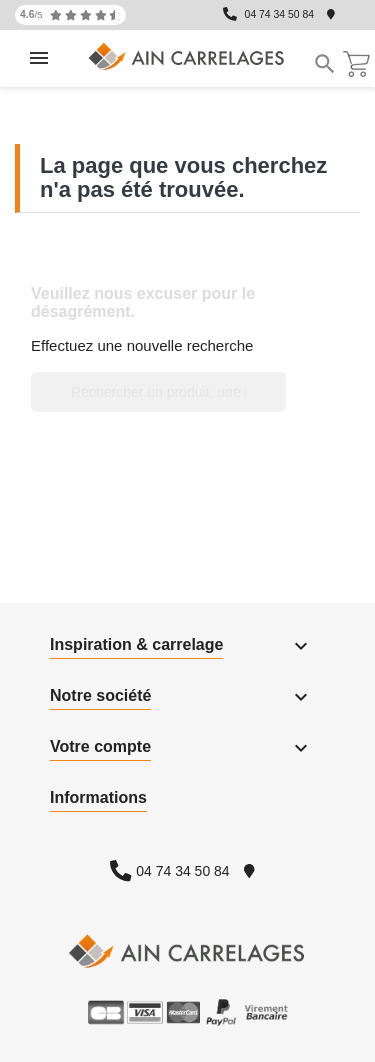 The image size is (375, 1062). Describe the element at coordinates (158, 392) in the screenshot. I see `[Rechercher un produit, une marque...]` at that location.